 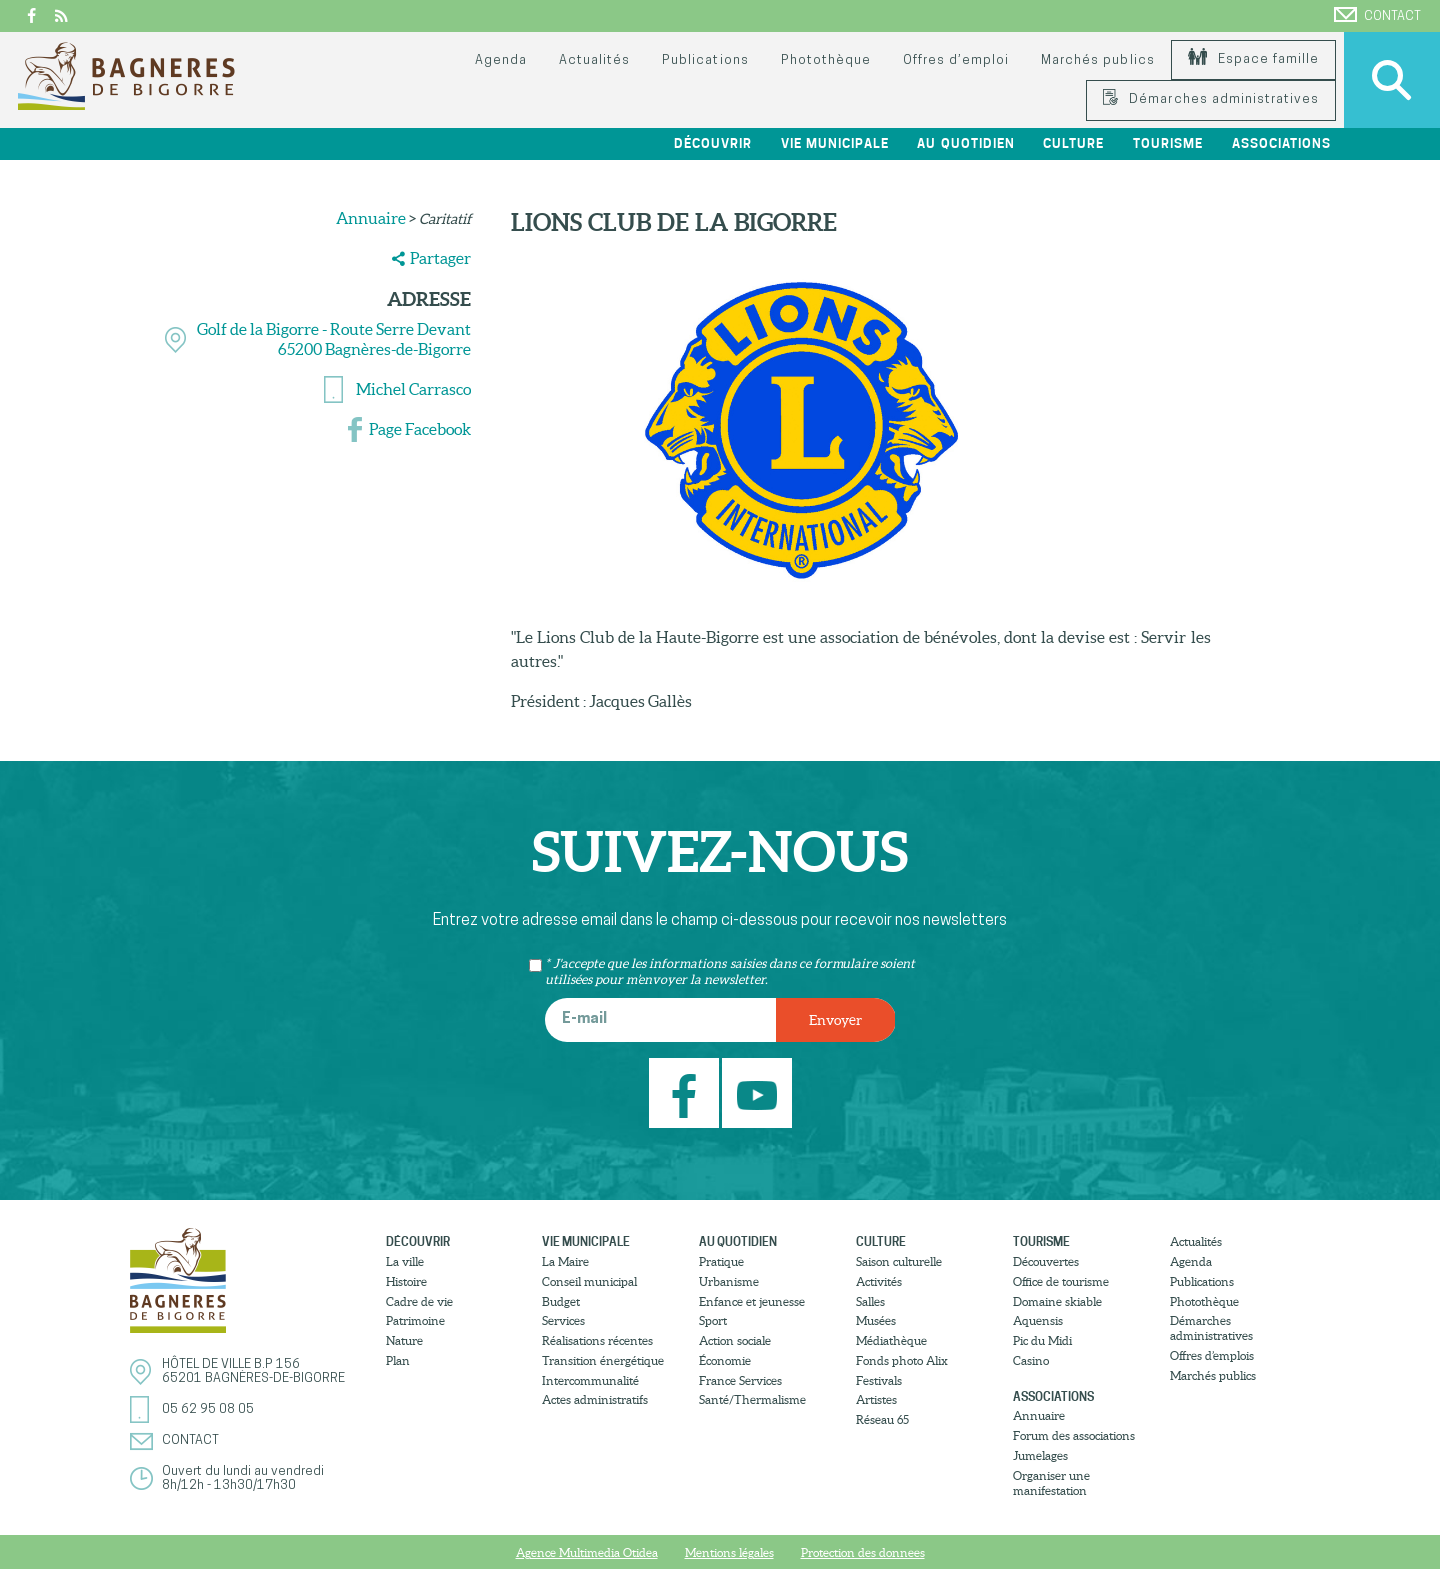 I want to click on Nature, so click(x=404, y=1340).